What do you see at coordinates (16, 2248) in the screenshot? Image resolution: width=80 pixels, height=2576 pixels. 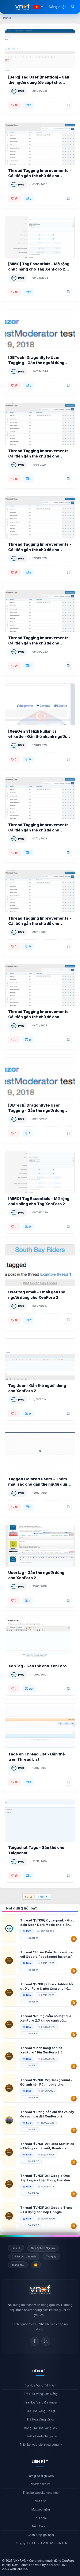 I see `Liên hệ` at bounding box center [16, 2248].